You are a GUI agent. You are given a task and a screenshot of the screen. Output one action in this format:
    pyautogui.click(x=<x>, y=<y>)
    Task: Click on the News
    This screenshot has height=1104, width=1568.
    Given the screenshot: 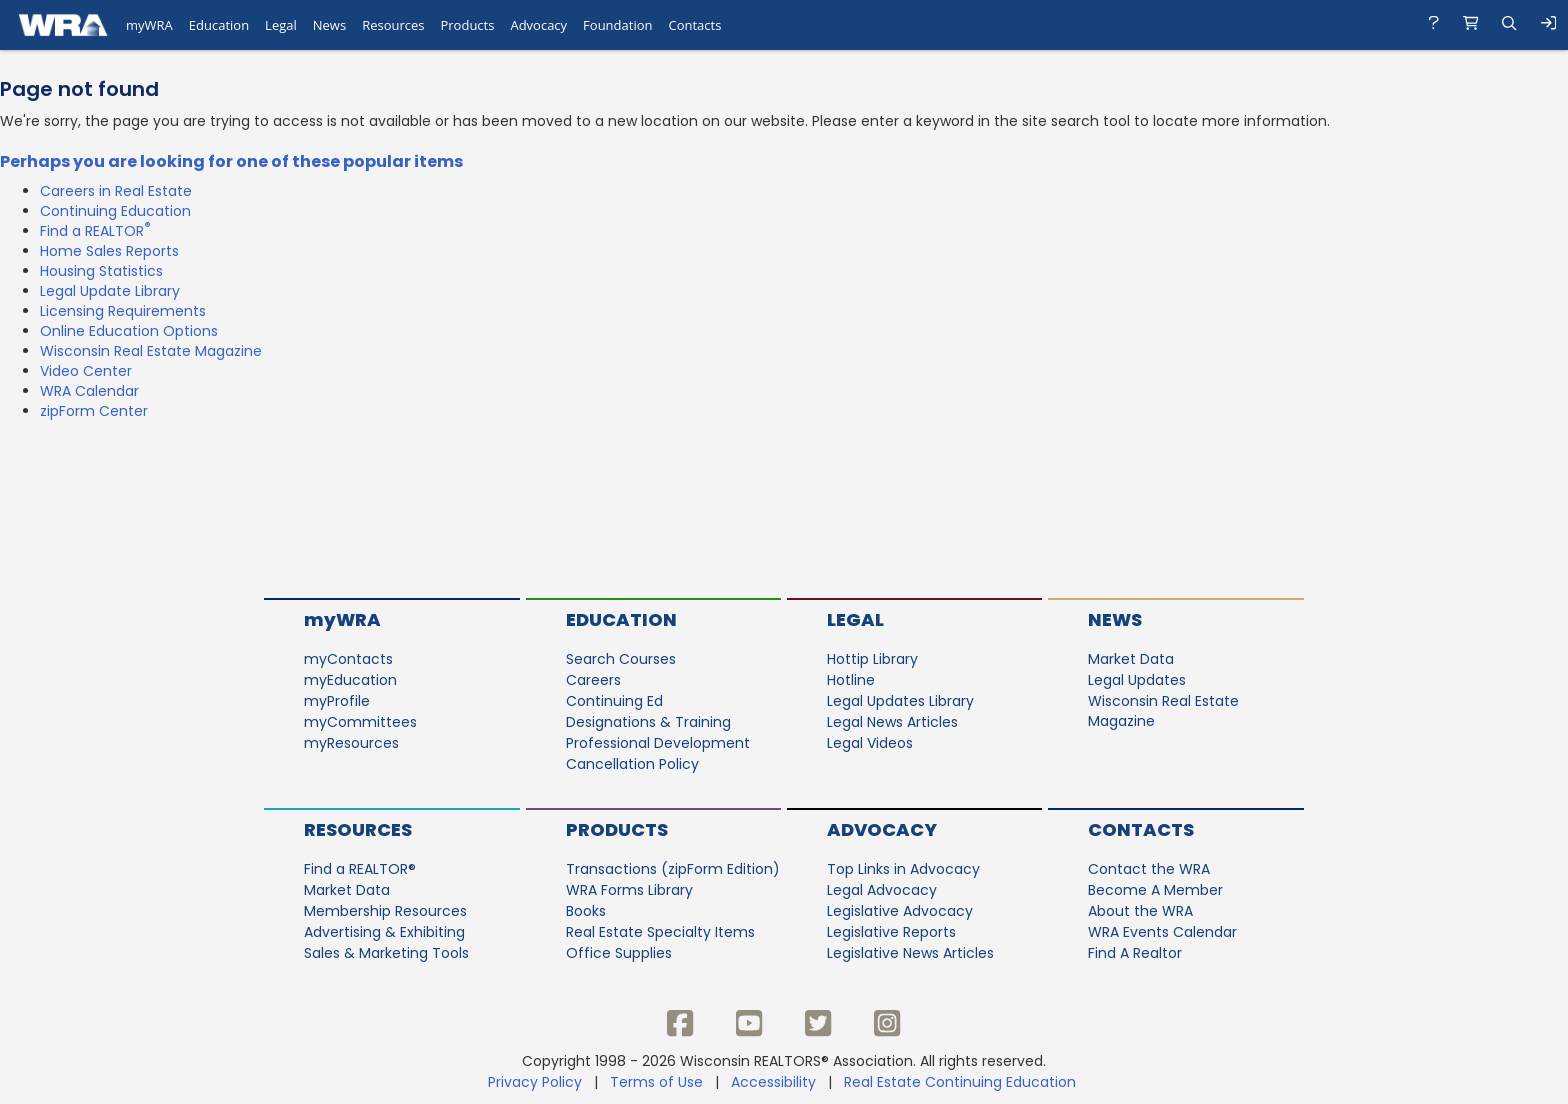 What is the action you would take?
    pyautogui.click(x=1115, y=619)
    